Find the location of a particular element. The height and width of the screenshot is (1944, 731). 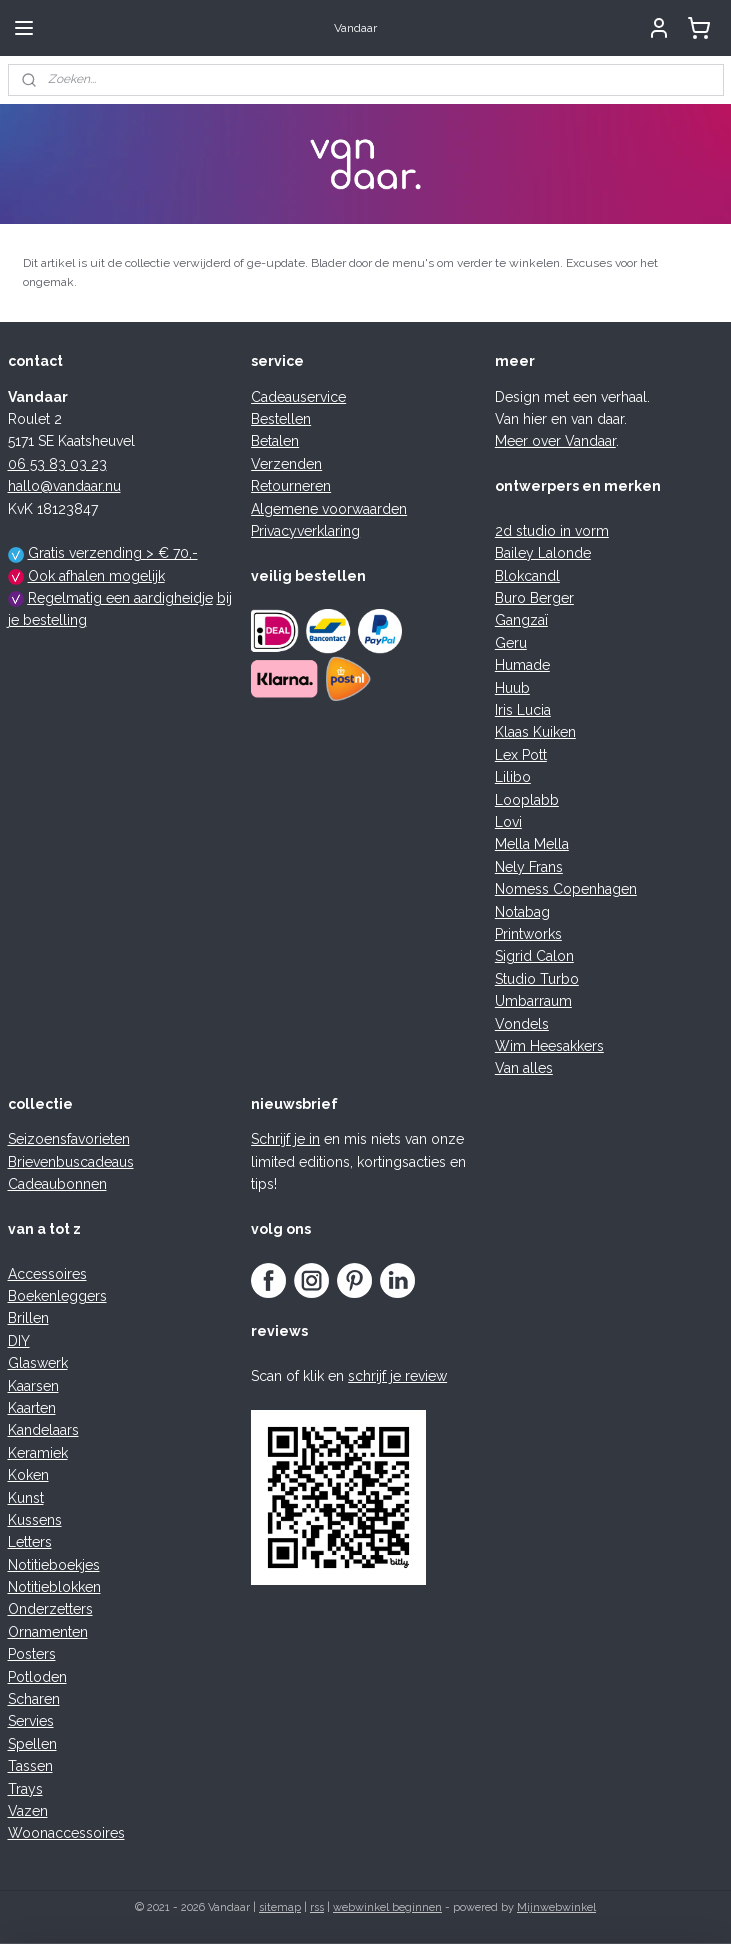

Humade is located at coordinates (522, 665).